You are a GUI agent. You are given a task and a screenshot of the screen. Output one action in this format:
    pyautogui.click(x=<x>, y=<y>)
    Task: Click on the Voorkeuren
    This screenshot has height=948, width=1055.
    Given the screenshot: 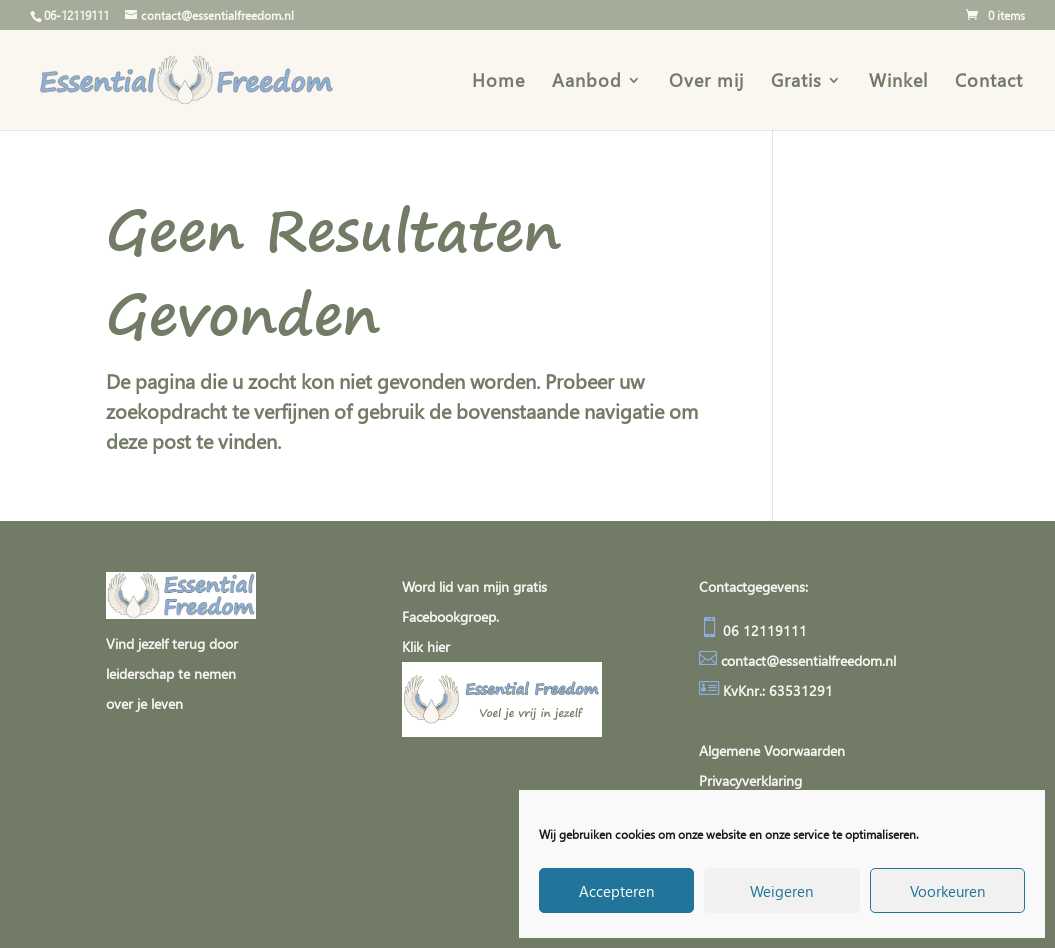 What is the action you would take?
    pyautogui.click(x=947, y=891)
    